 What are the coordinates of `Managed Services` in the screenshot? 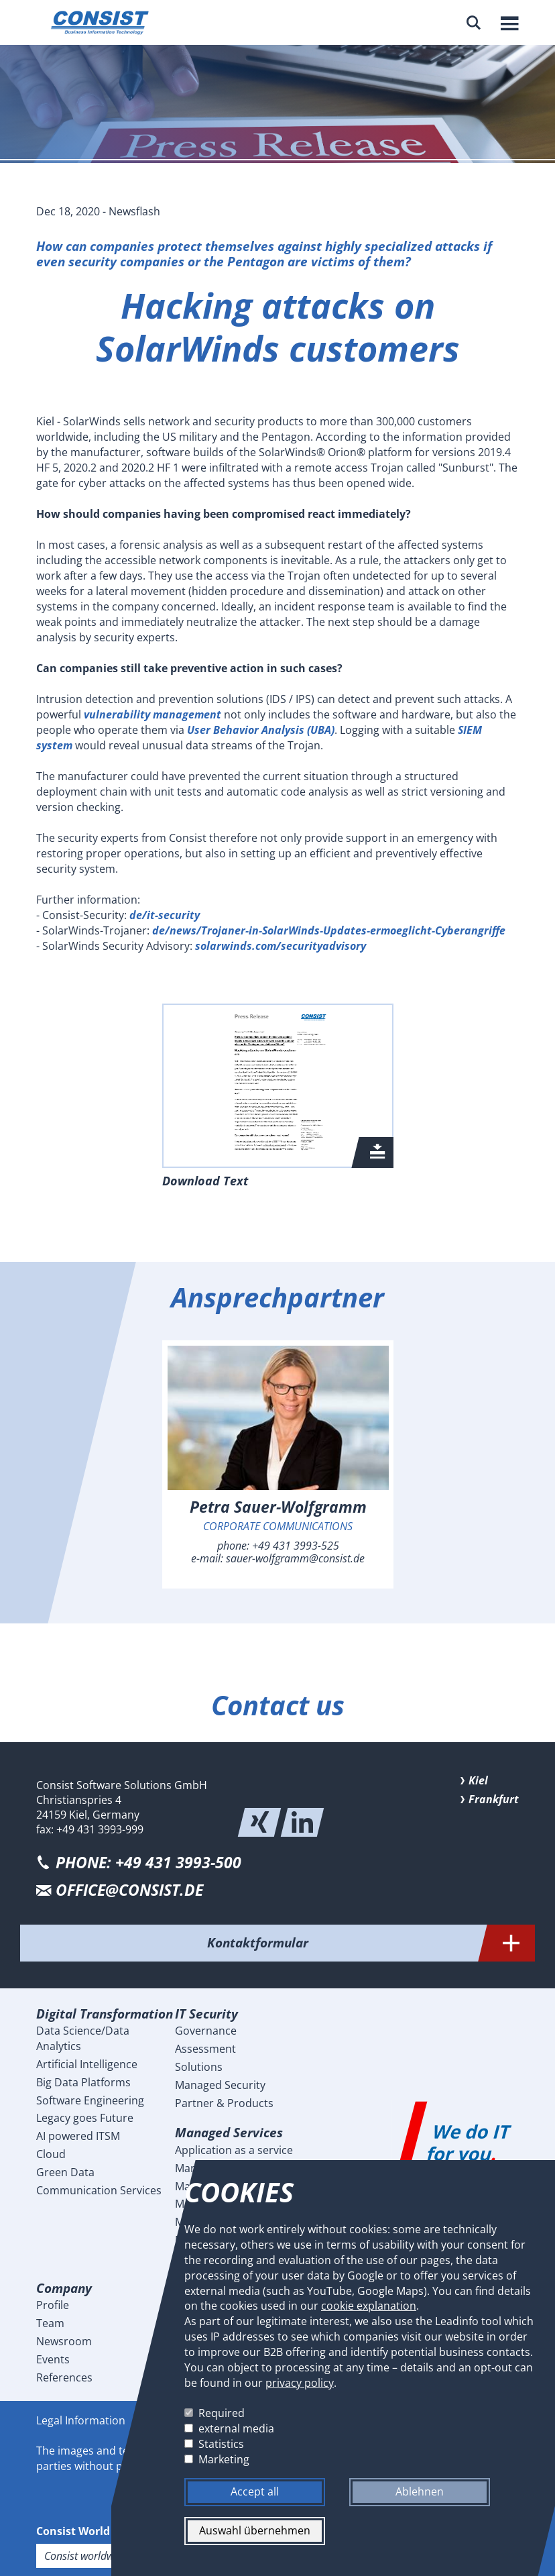 It's located at (229, 2132).